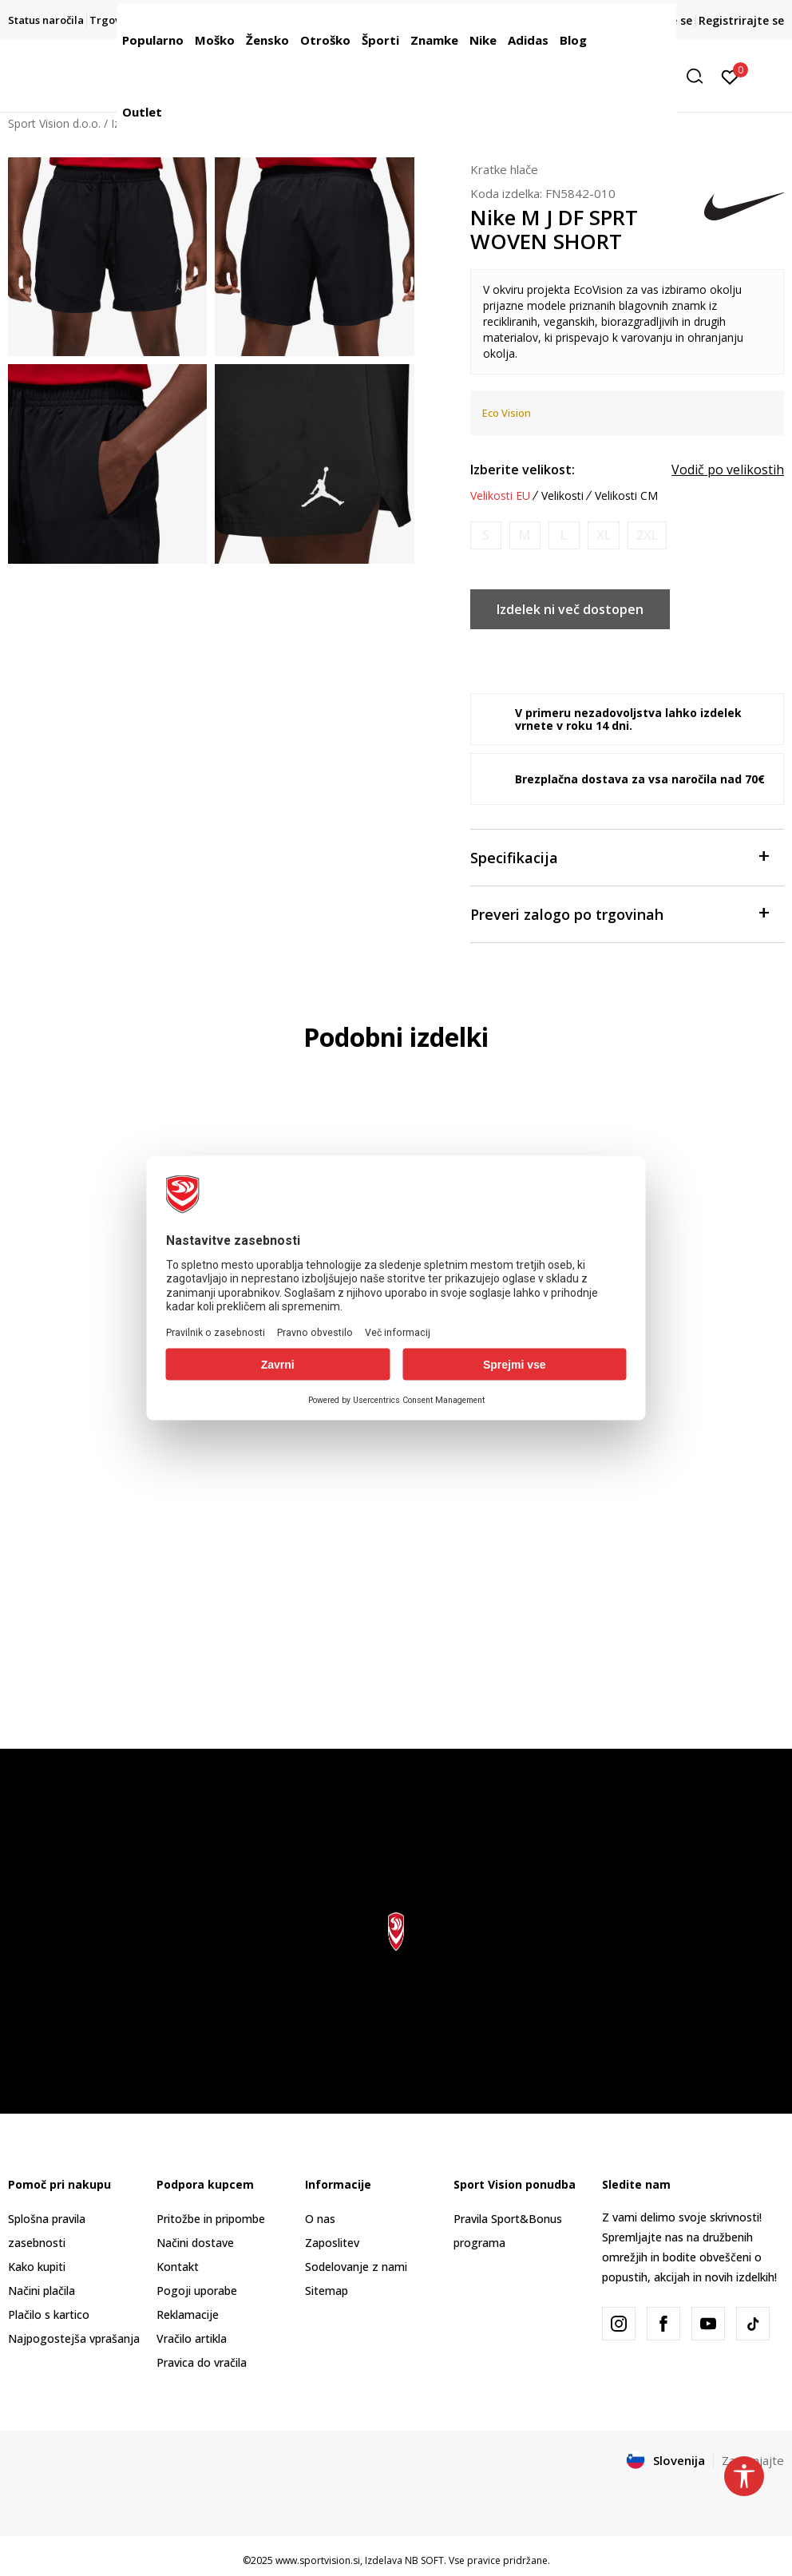 The image size is (792, 2576). What do you see at coordinates (317, 2560) in the screenshot?
I see `www.sportvision.si` at bounding box center [317, 2560].